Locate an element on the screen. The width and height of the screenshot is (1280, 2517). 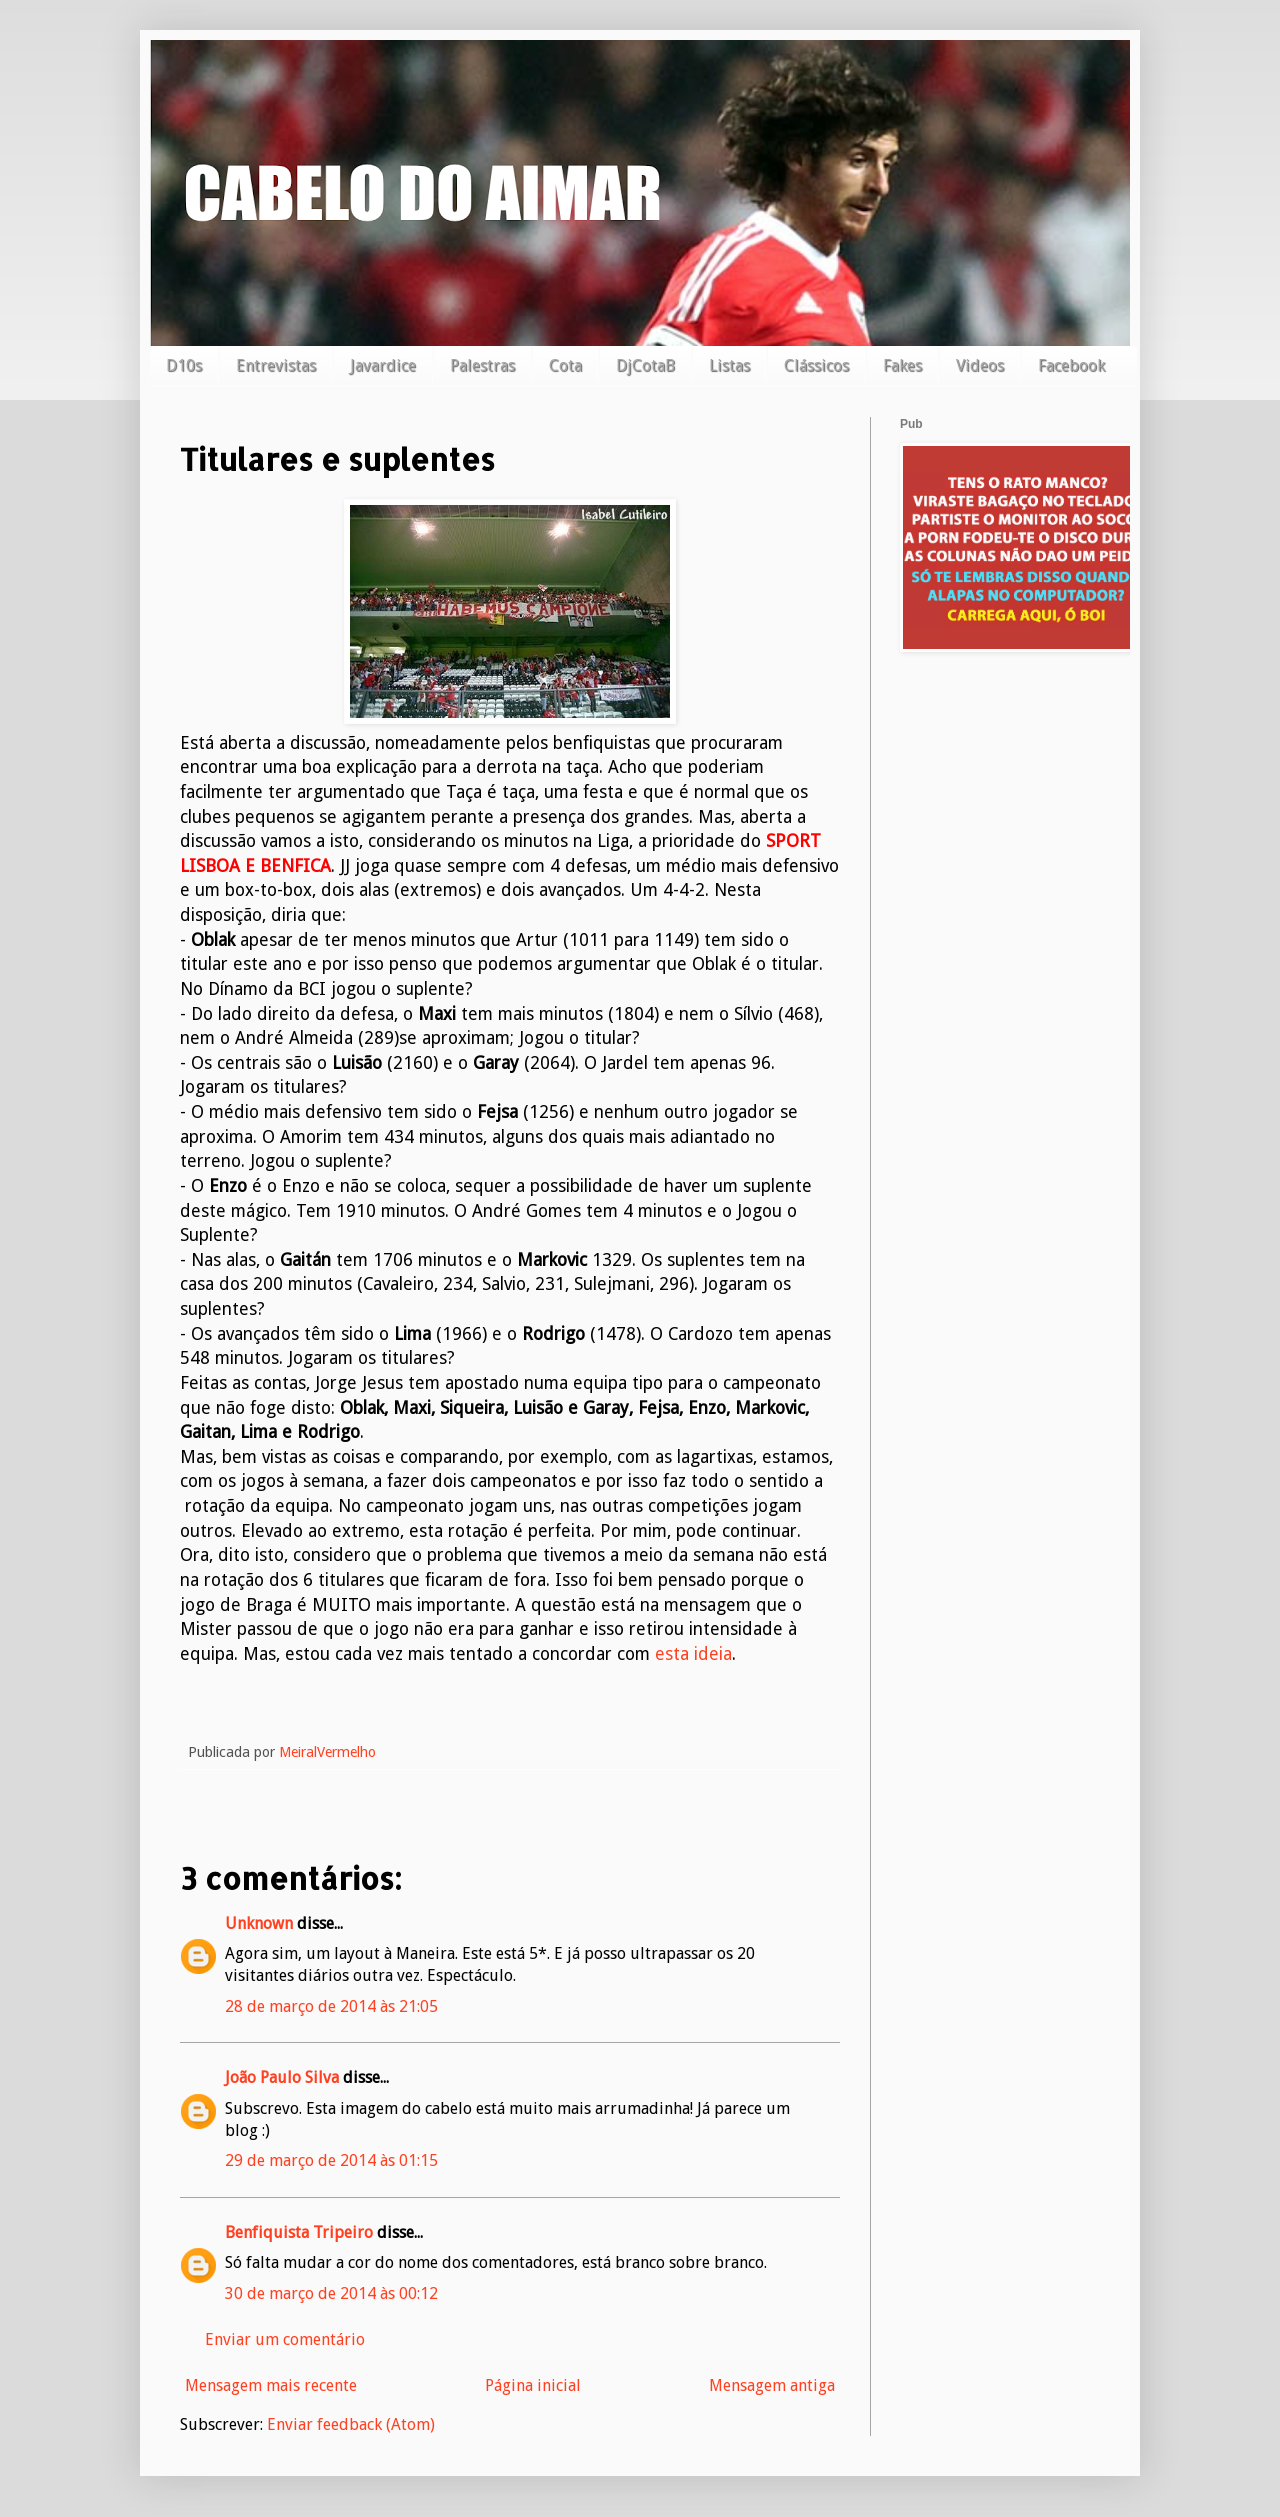
Mensagem mais recente is located at coordinates (271, 2385).